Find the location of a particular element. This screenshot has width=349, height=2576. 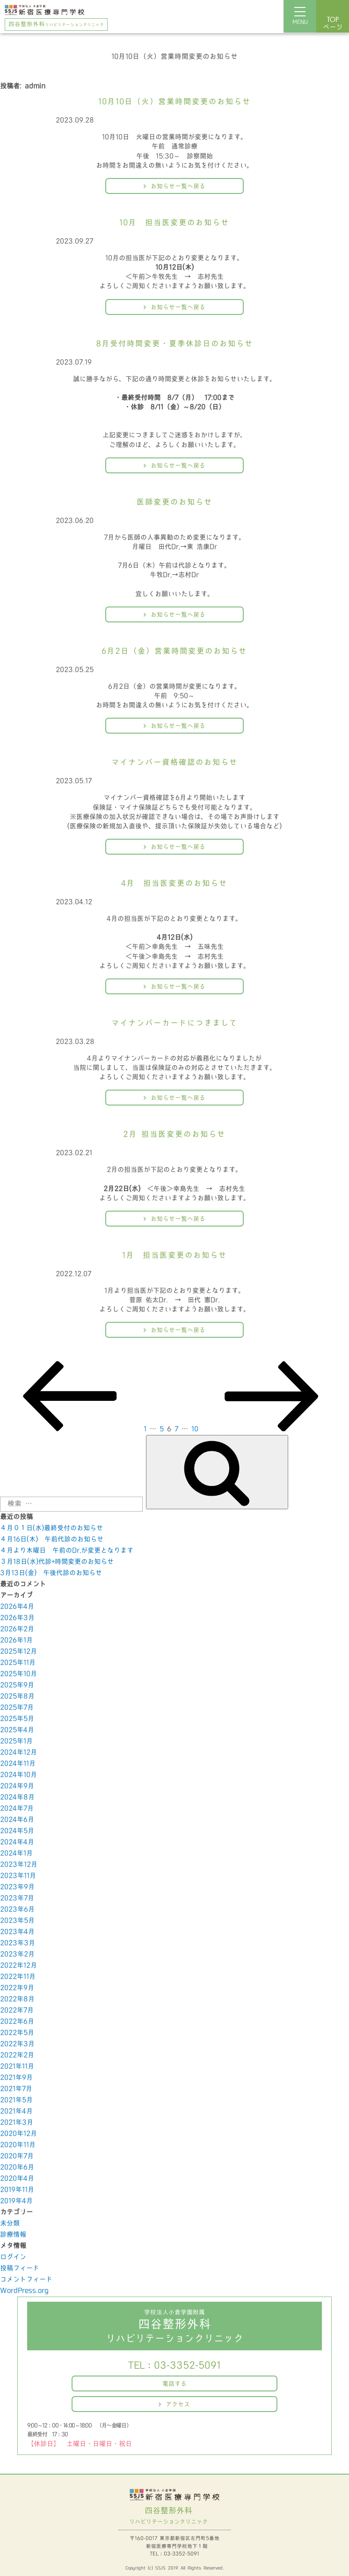

ログイン is located at coordinates (13, 2257).